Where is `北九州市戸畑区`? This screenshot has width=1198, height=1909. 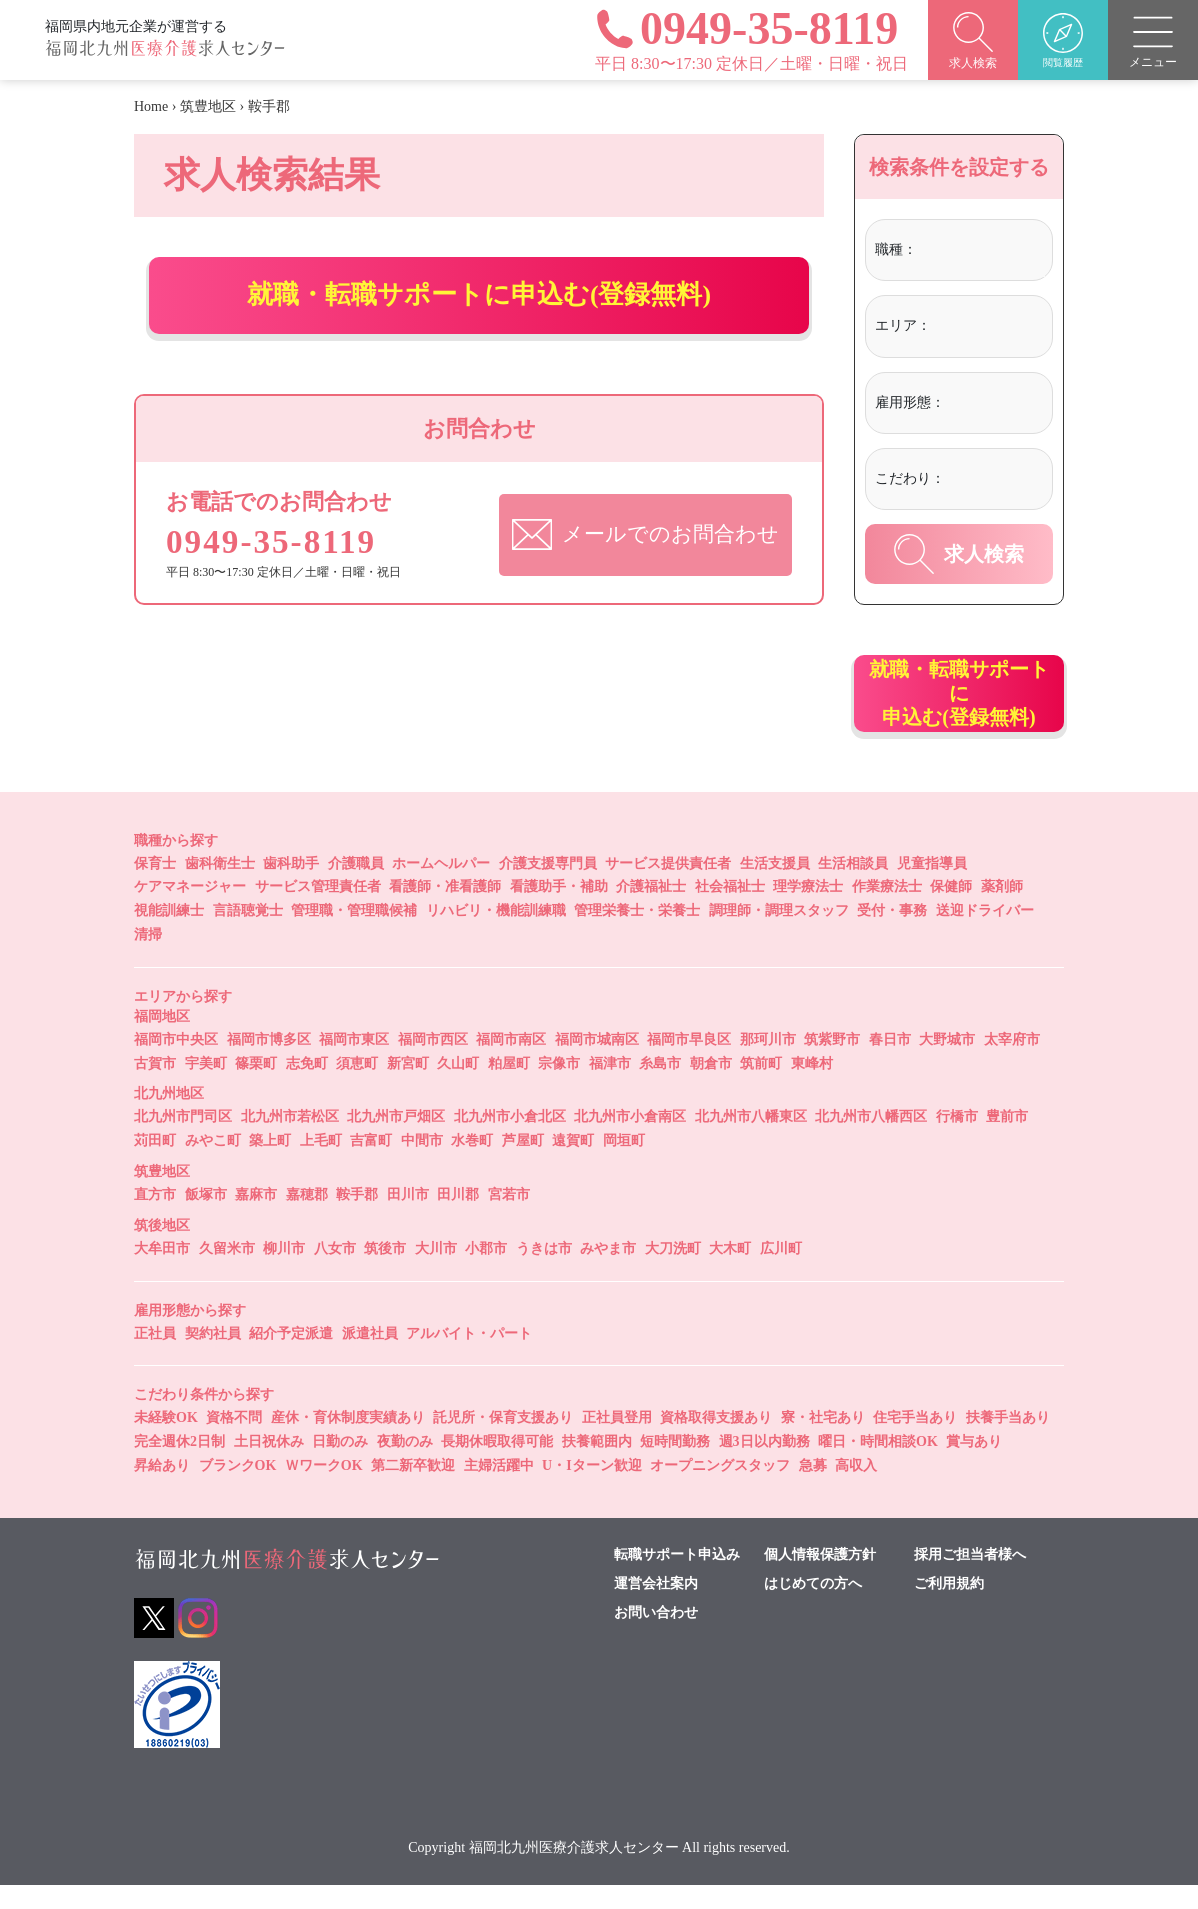 北九州市戸畑区 is located at coordinates (396, 1140).